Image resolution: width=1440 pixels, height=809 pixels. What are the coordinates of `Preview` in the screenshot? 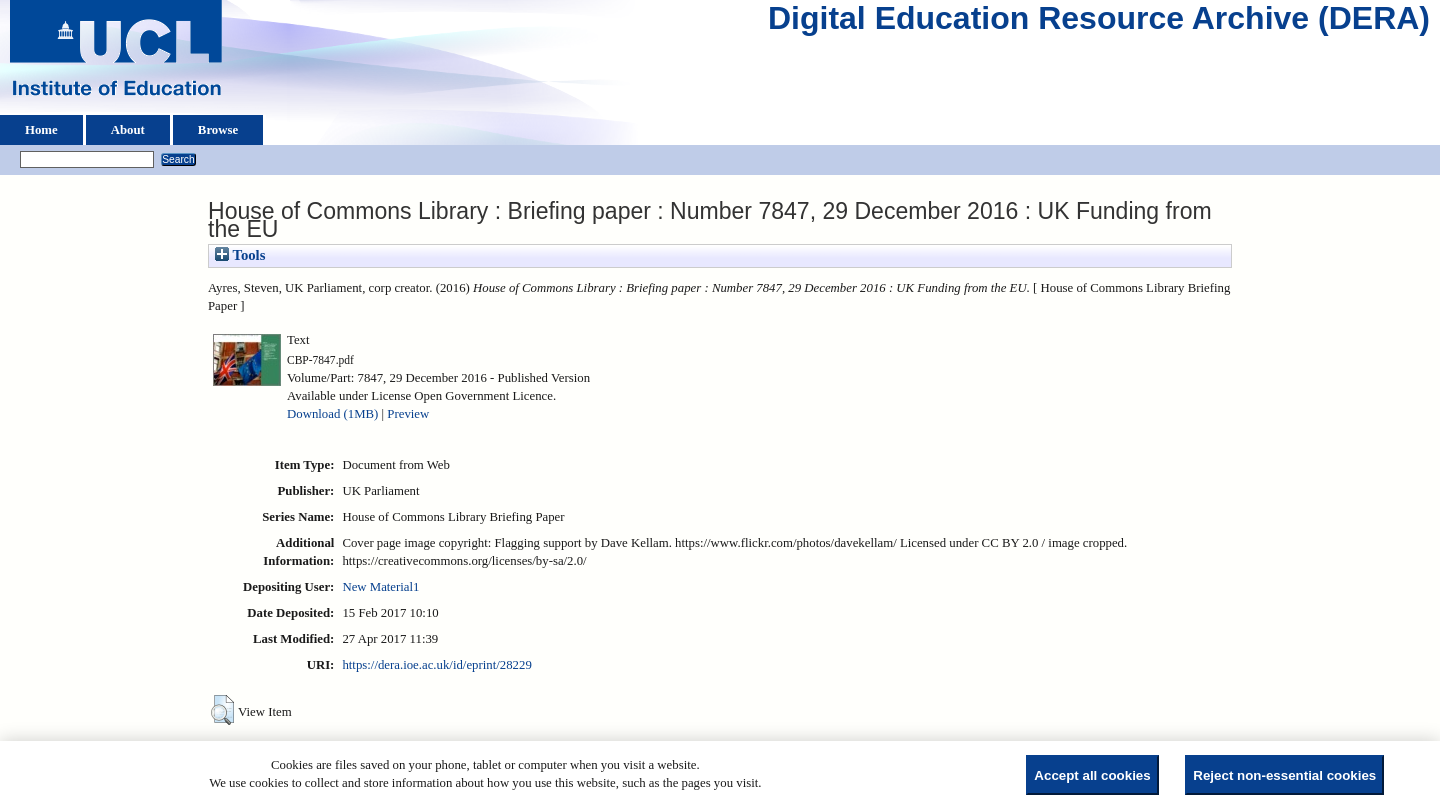 It's located at (408, 414).